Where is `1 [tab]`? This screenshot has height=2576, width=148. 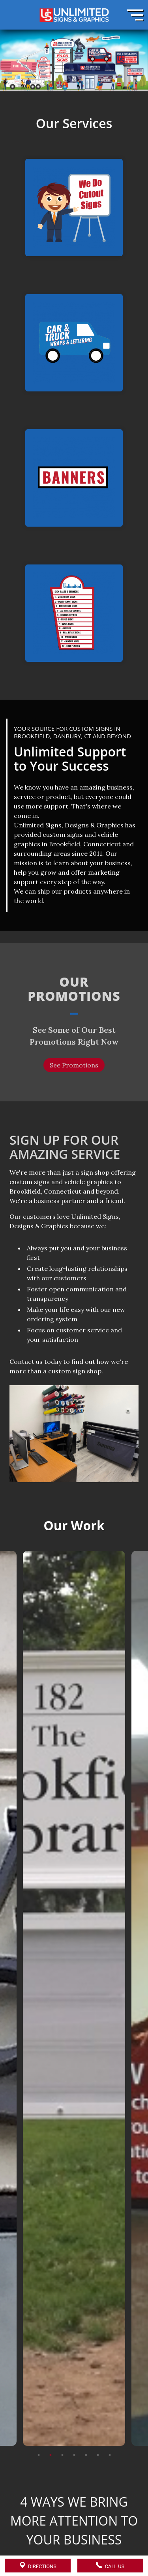 1 [tab] is located at coordinates (39, 2416).